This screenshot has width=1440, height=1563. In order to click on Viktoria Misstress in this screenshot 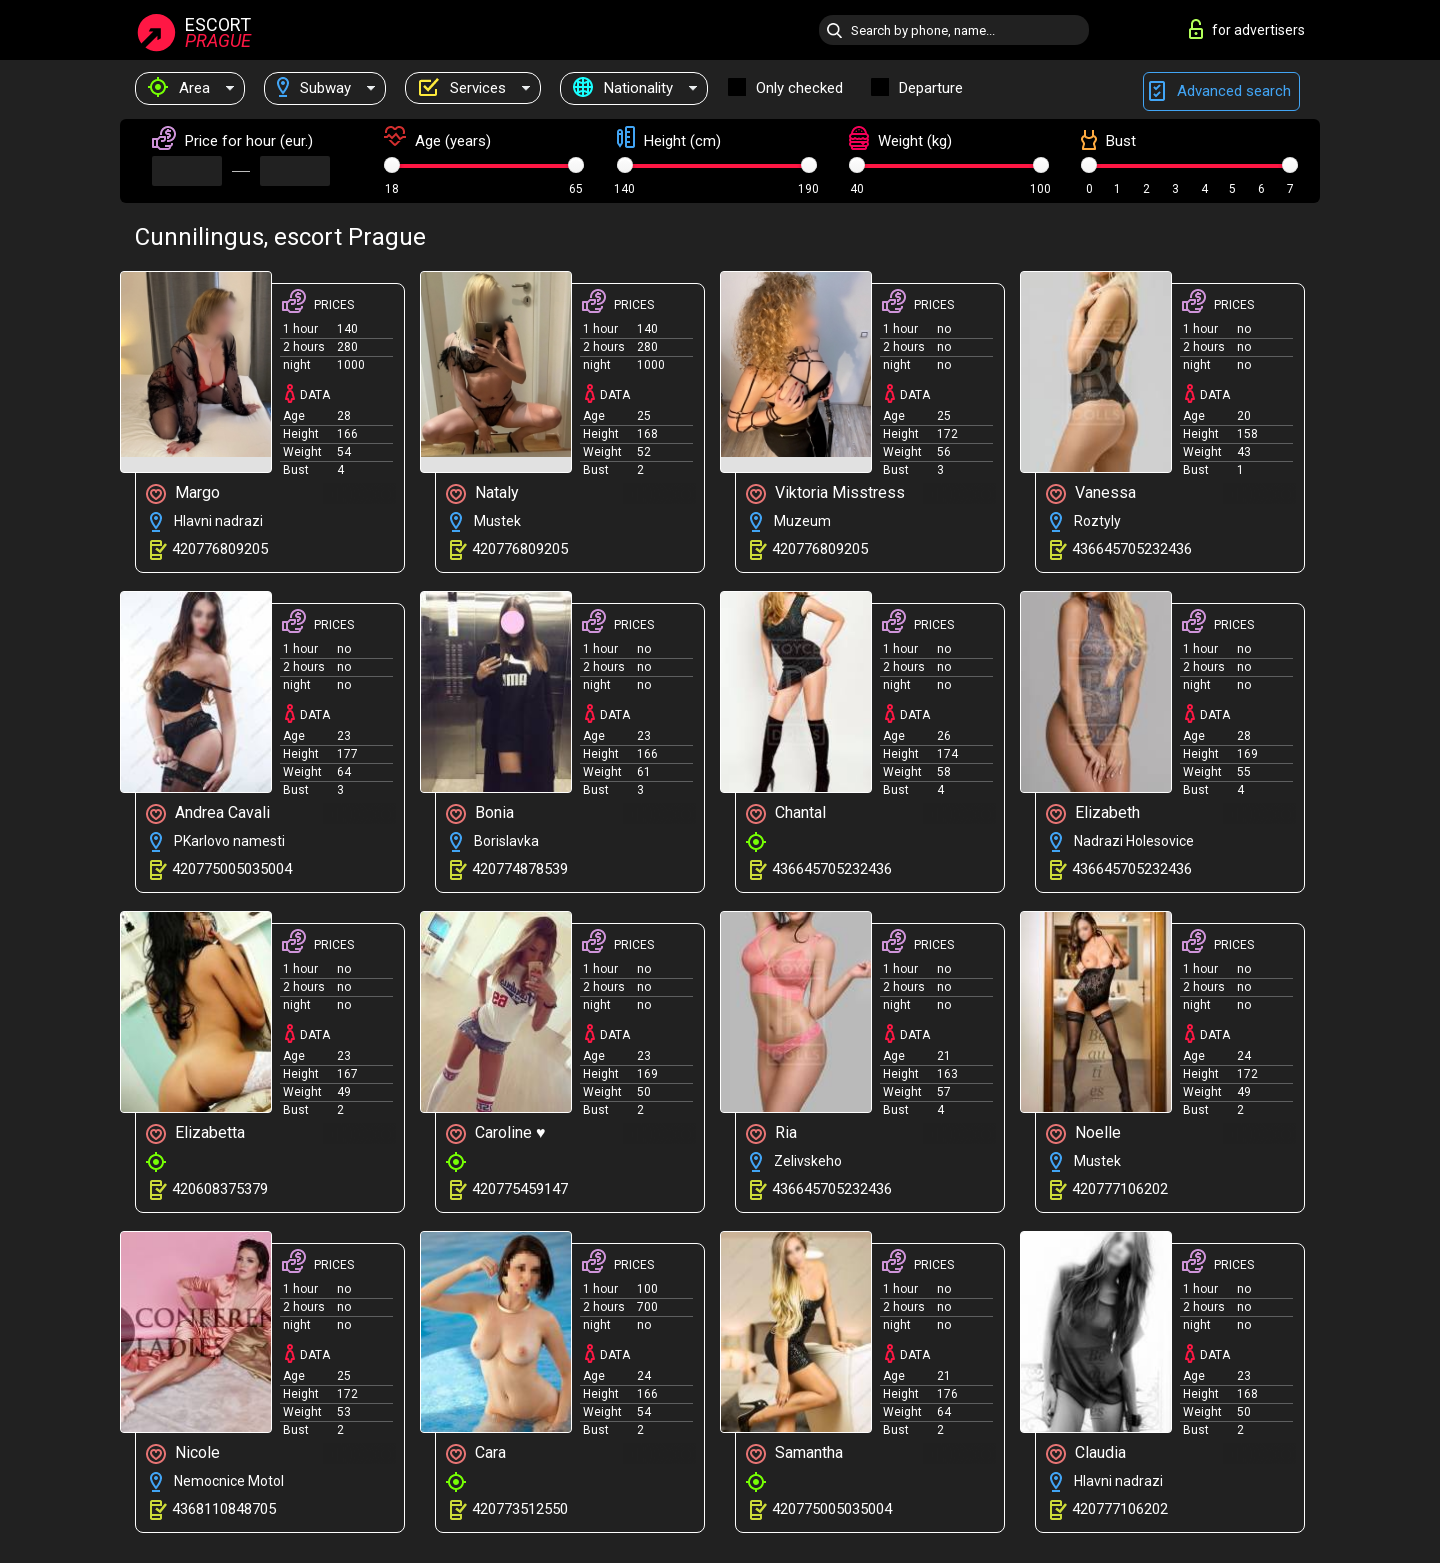, I will do `click(825, 493)`.